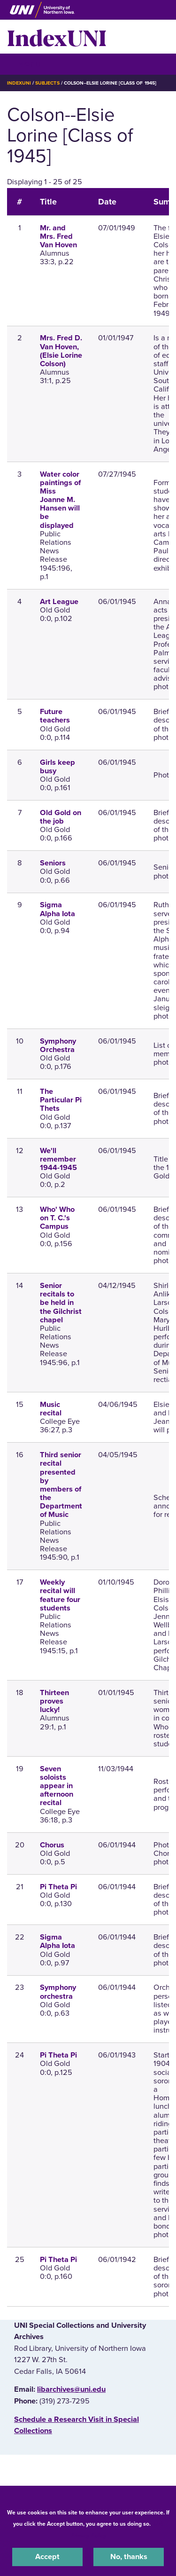 Image resolution: width=176 pixels, height=2576 pixels. I want to click on Senior recitals to be held in the Gilchrist chapel, so click(61, 1303).